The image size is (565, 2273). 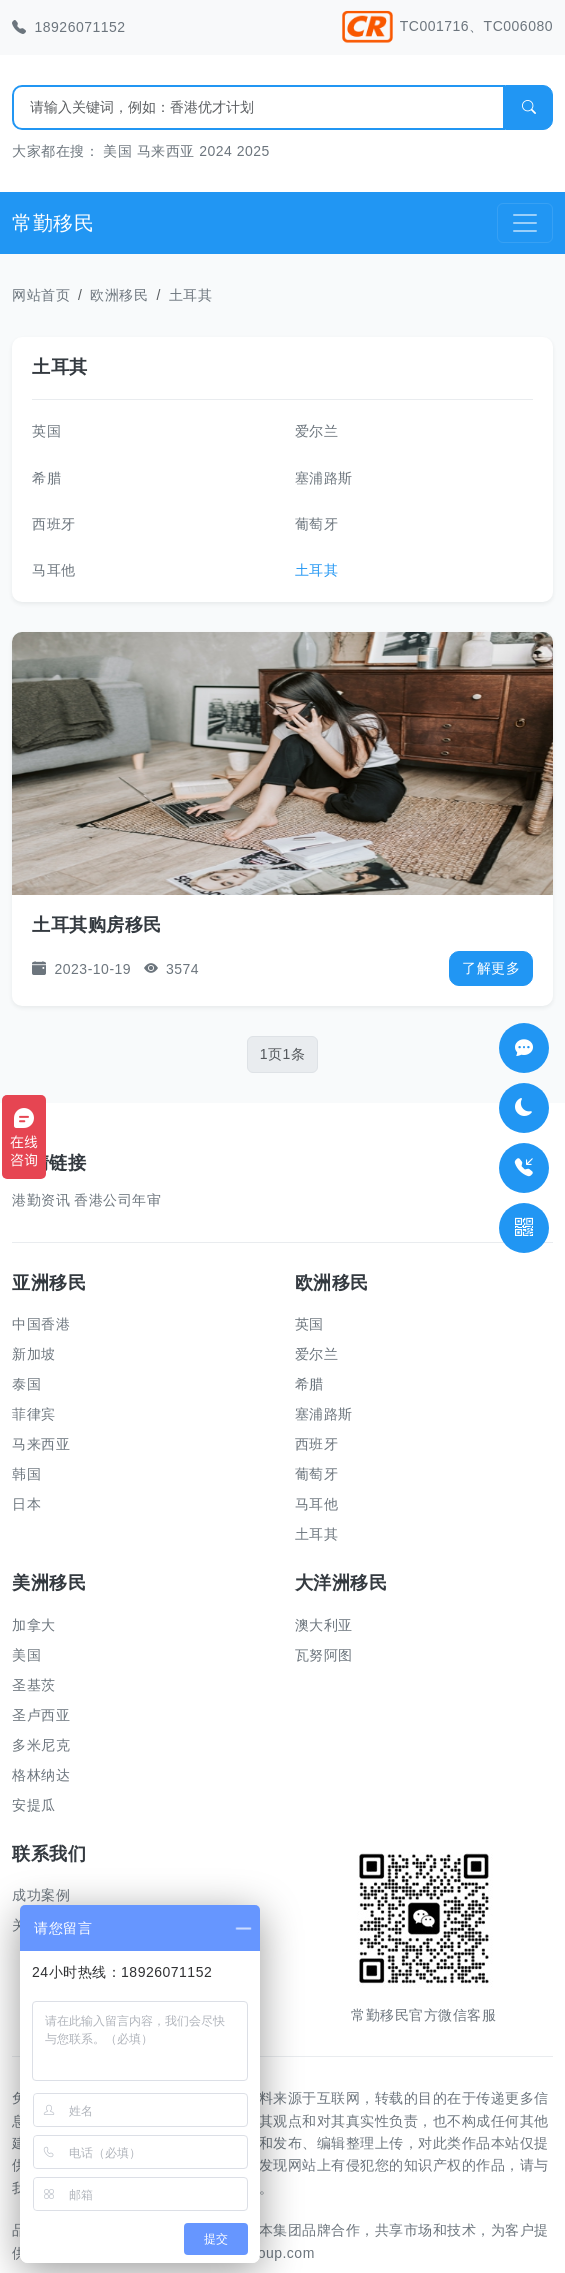 What do you see at coordinates (166, 151) in the screenshot?
I see `马来西亚` at bounding box center [166, 151].